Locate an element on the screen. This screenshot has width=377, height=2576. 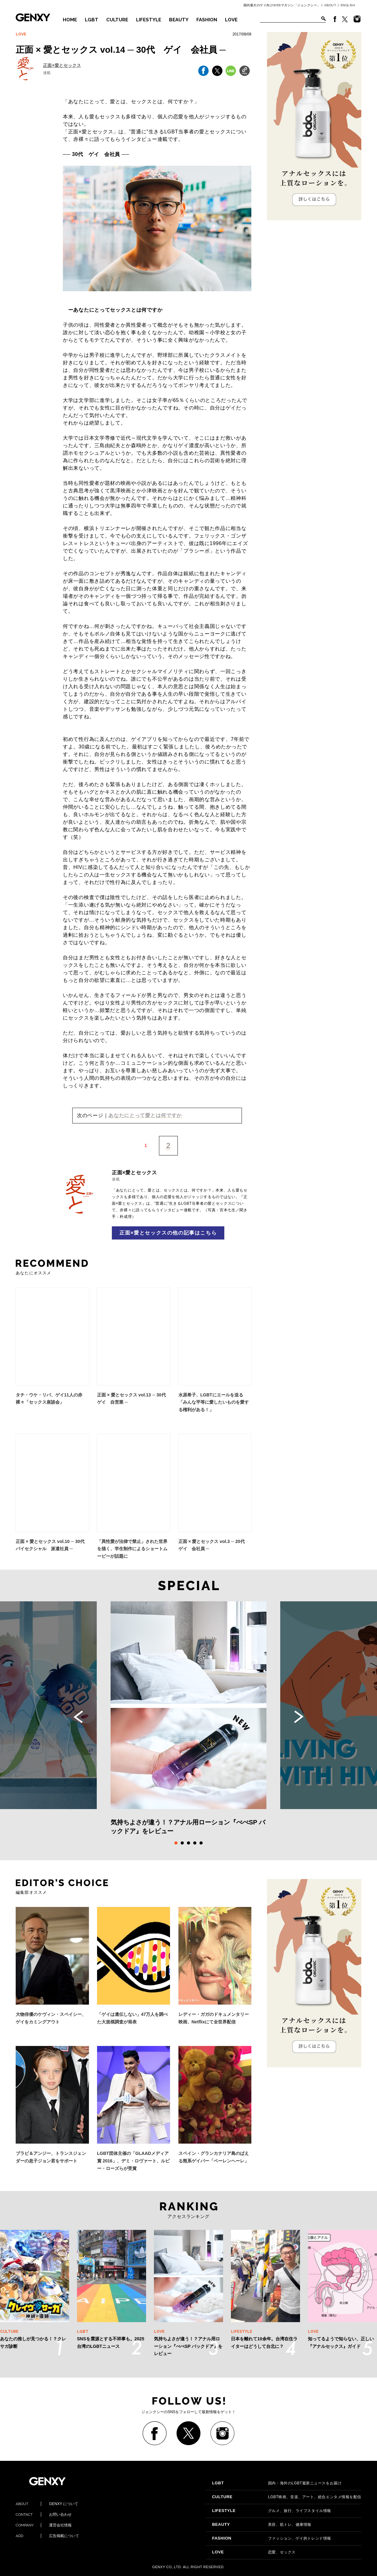
GENXY について is located at coordinates (47, 2504).